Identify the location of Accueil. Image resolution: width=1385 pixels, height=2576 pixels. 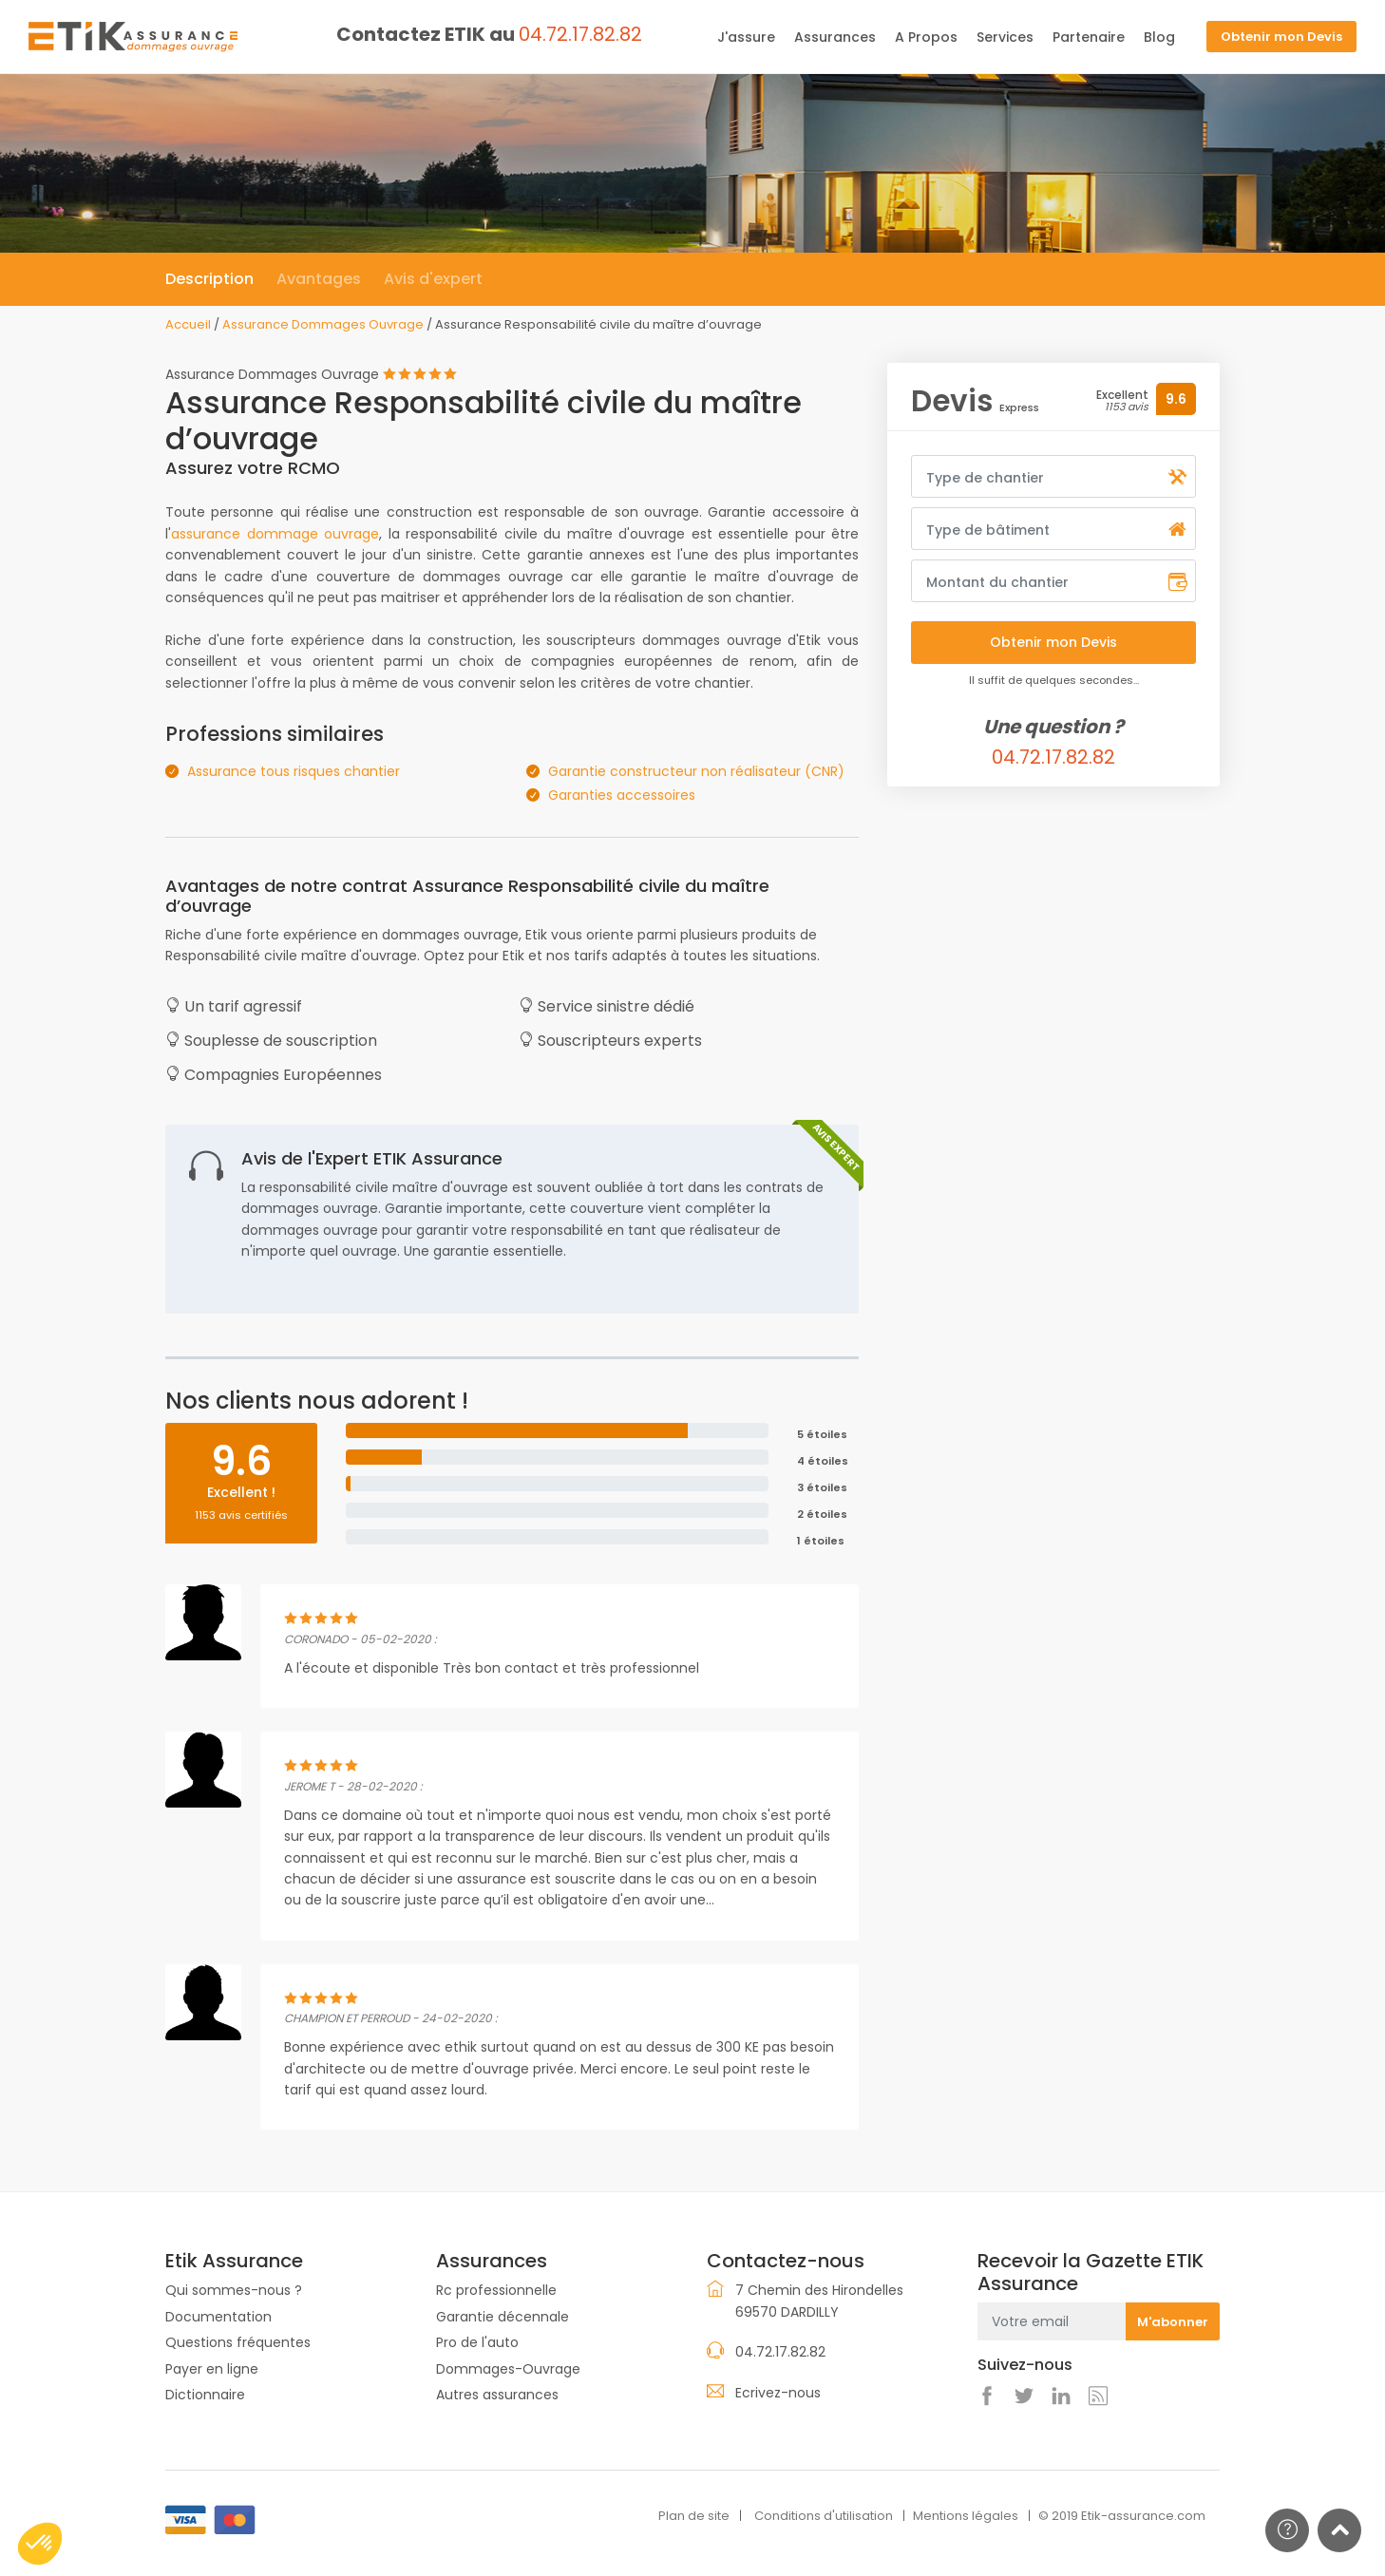
(188, 324).